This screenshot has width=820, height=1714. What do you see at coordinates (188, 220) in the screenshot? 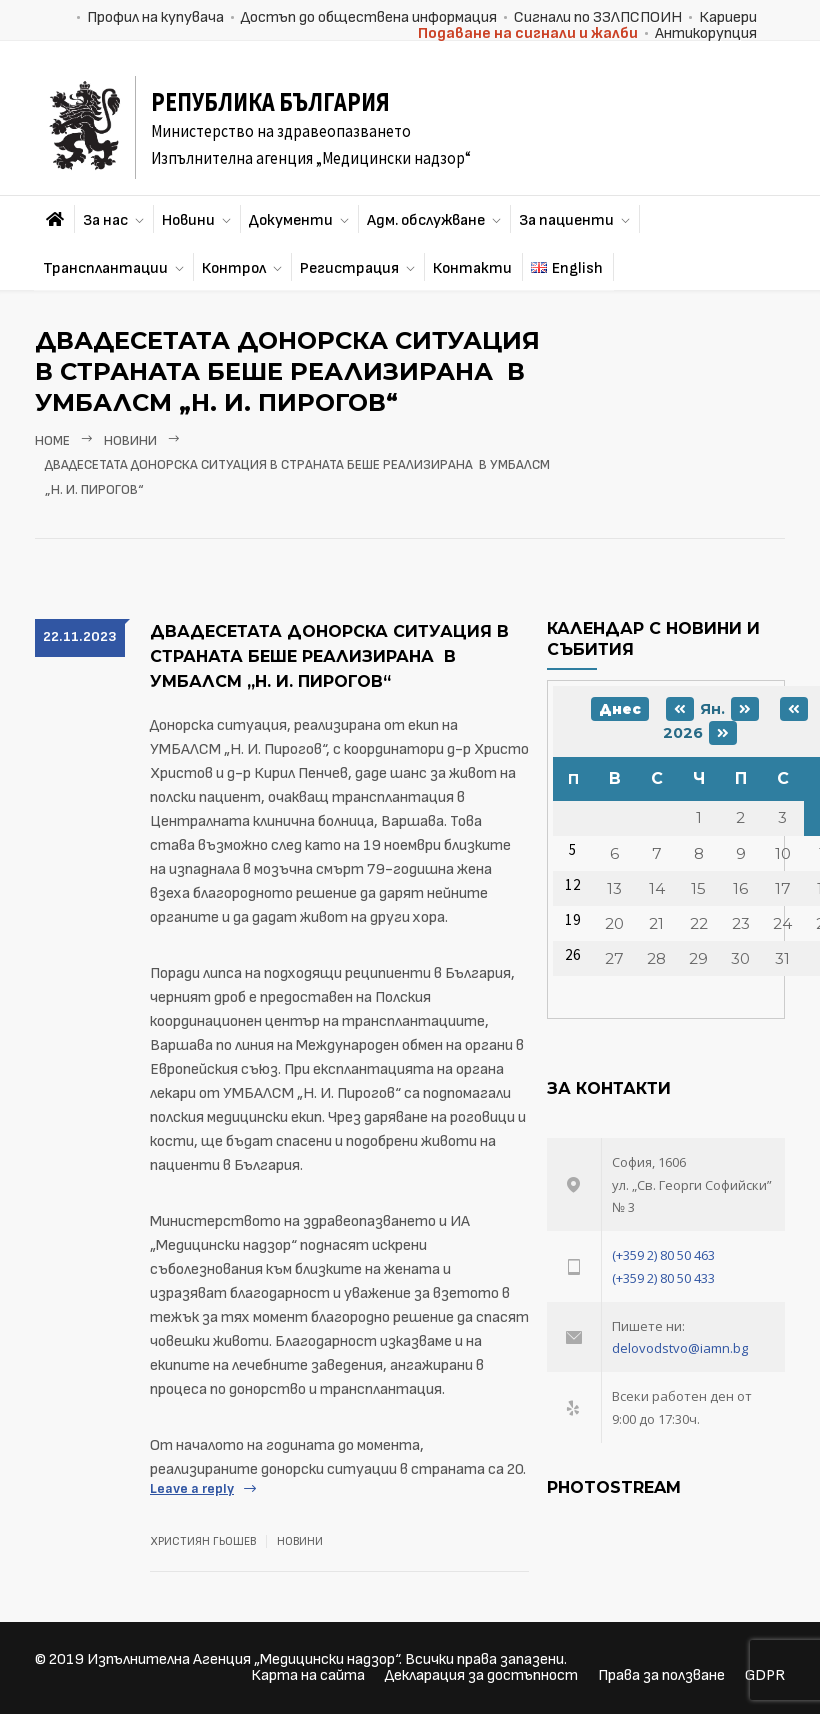
I see `Новини` at bounding box center [188, 220].